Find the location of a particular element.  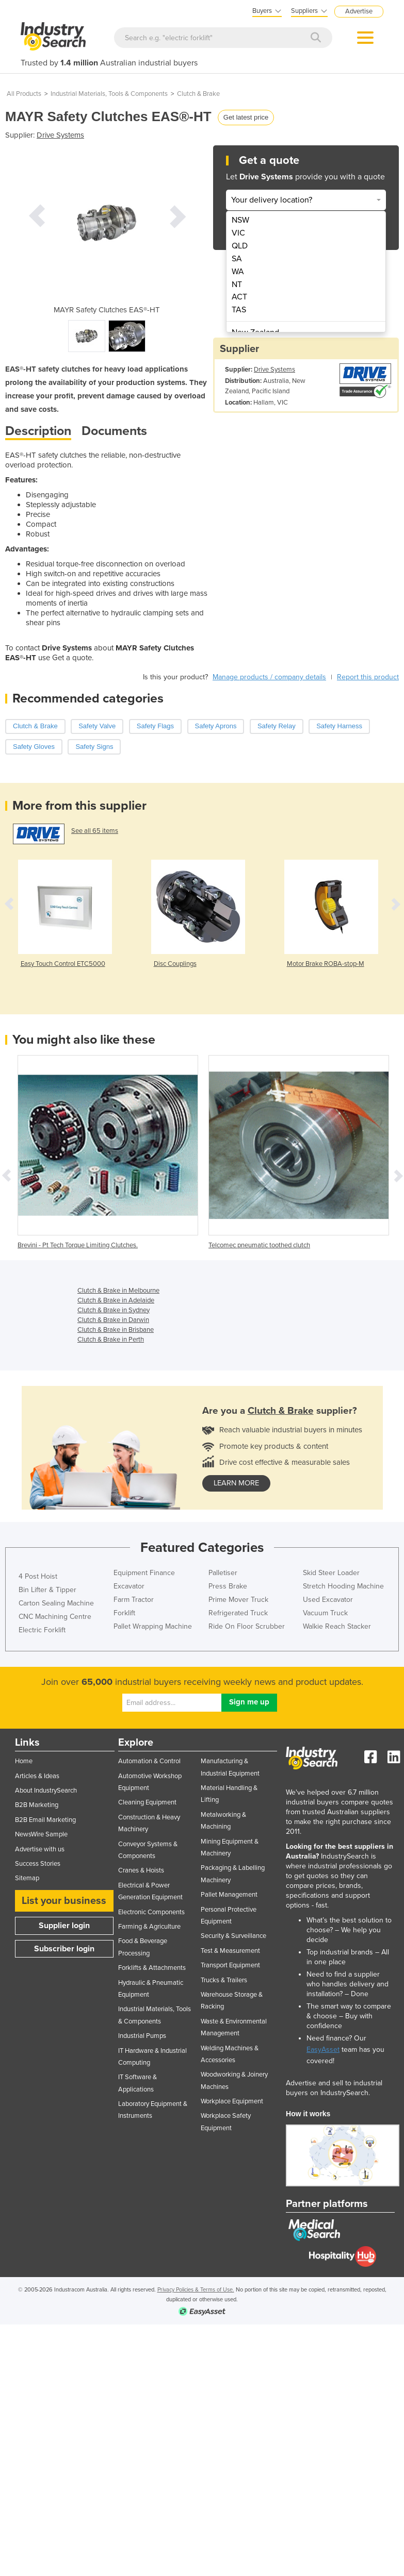

Clutch & Brake is located at coordinates (198, 94).